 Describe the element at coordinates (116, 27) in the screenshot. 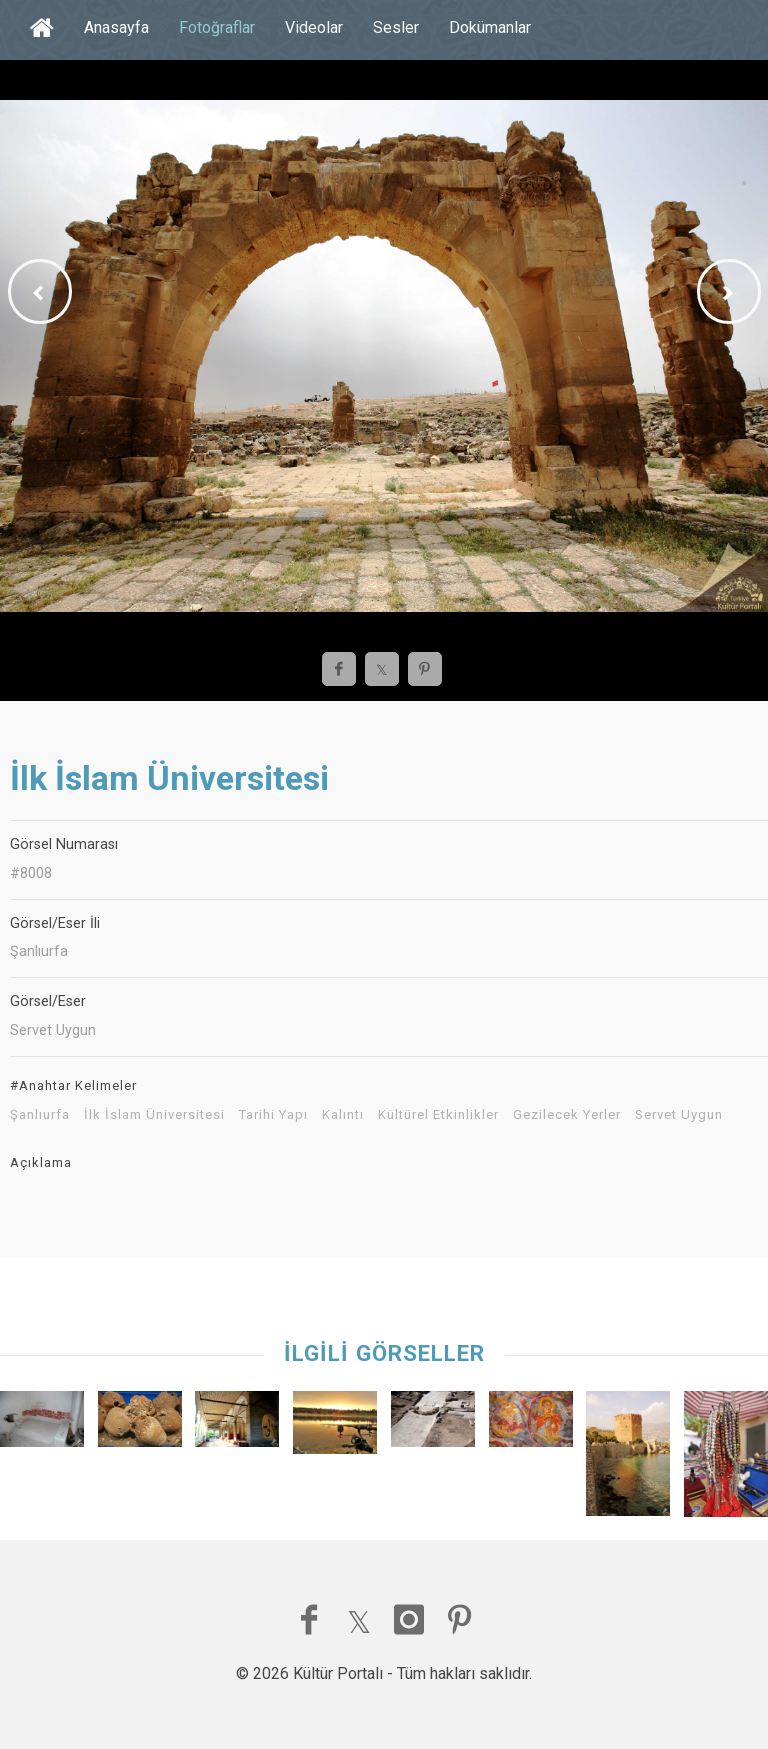

I see `Anasayfa` at that location.